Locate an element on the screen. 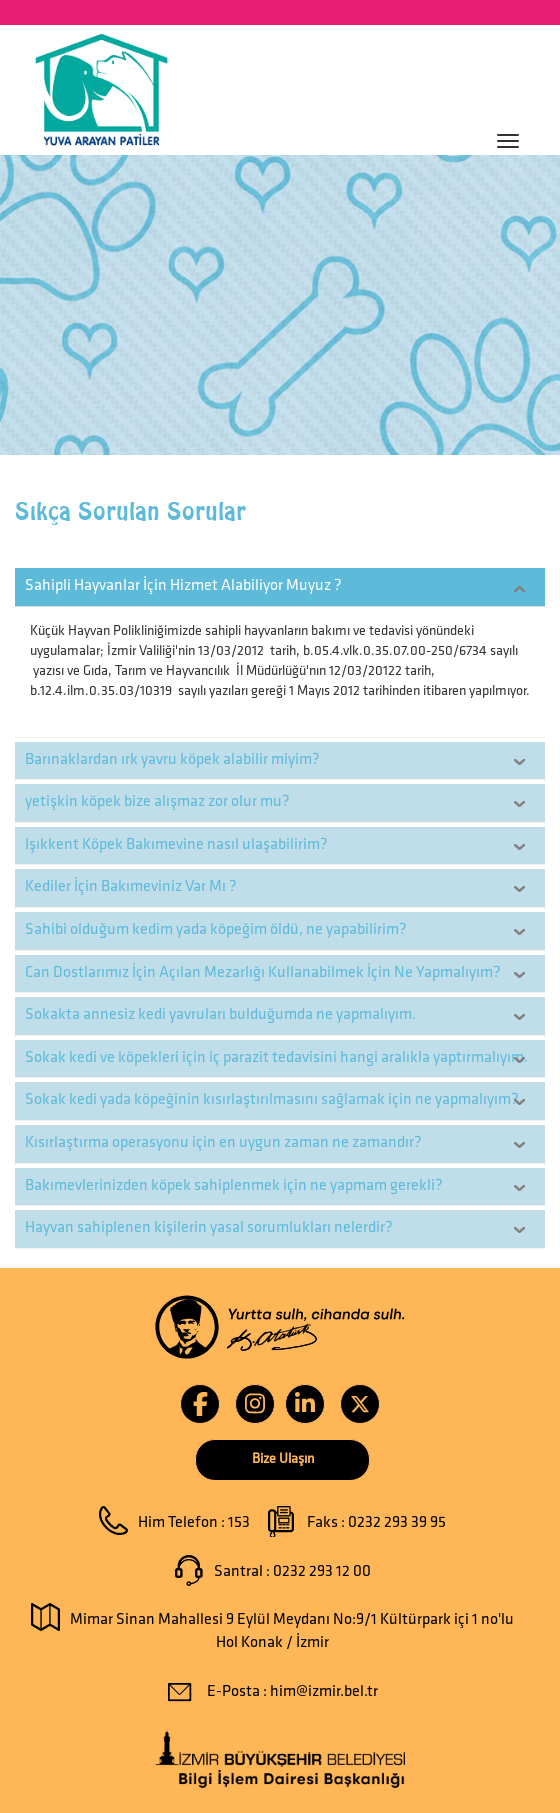  Sokakta annesiz kedi yavruları bulduğumda ne yapmalıyım. is located at coordinates (220, 1015).